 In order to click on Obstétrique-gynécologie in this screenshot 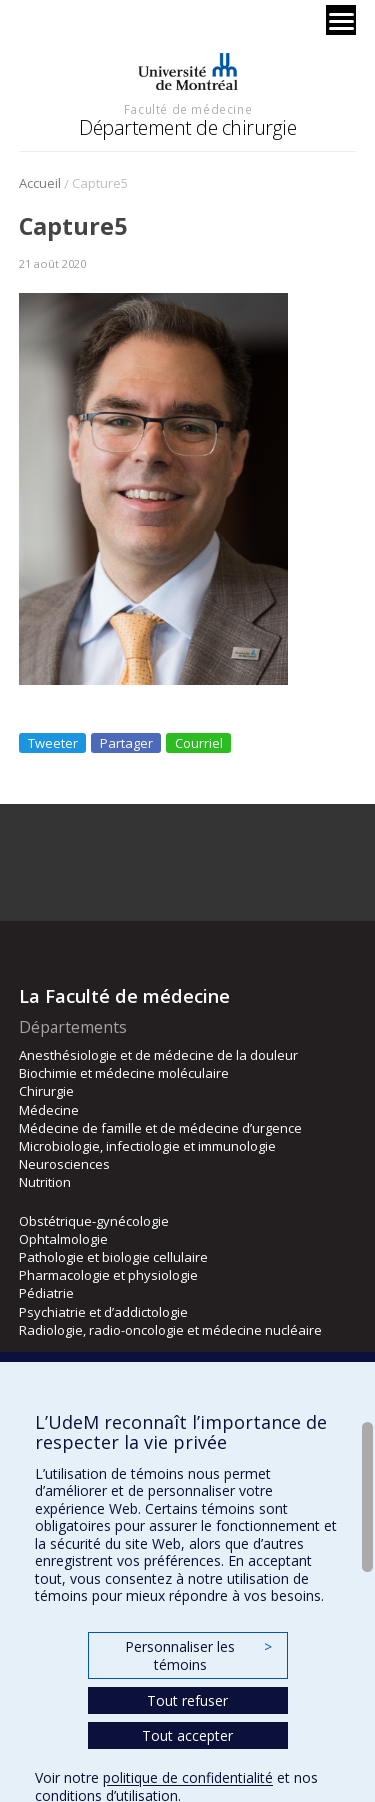, I will do `click(94, 1221)`.